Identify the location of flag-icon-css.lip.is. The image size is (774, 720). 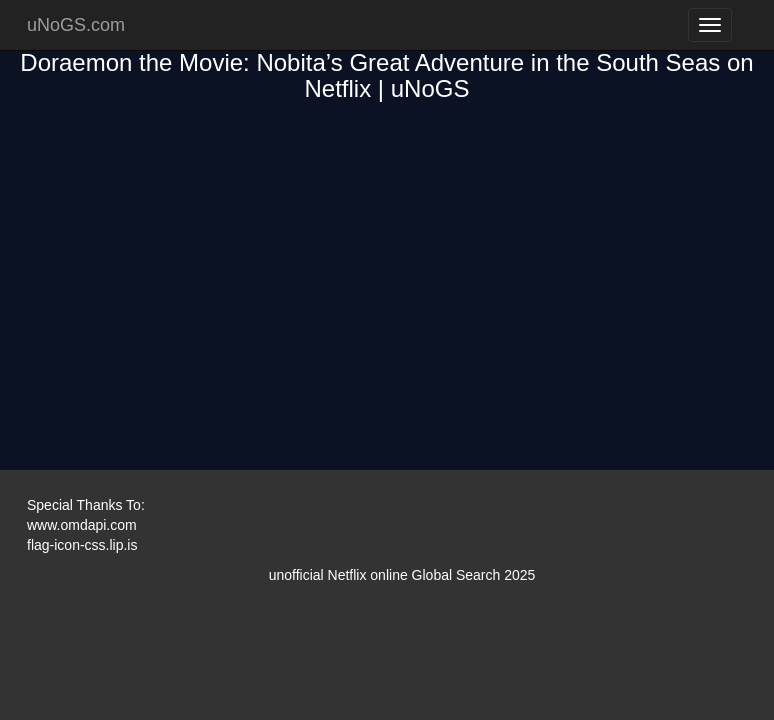
(82, 545).